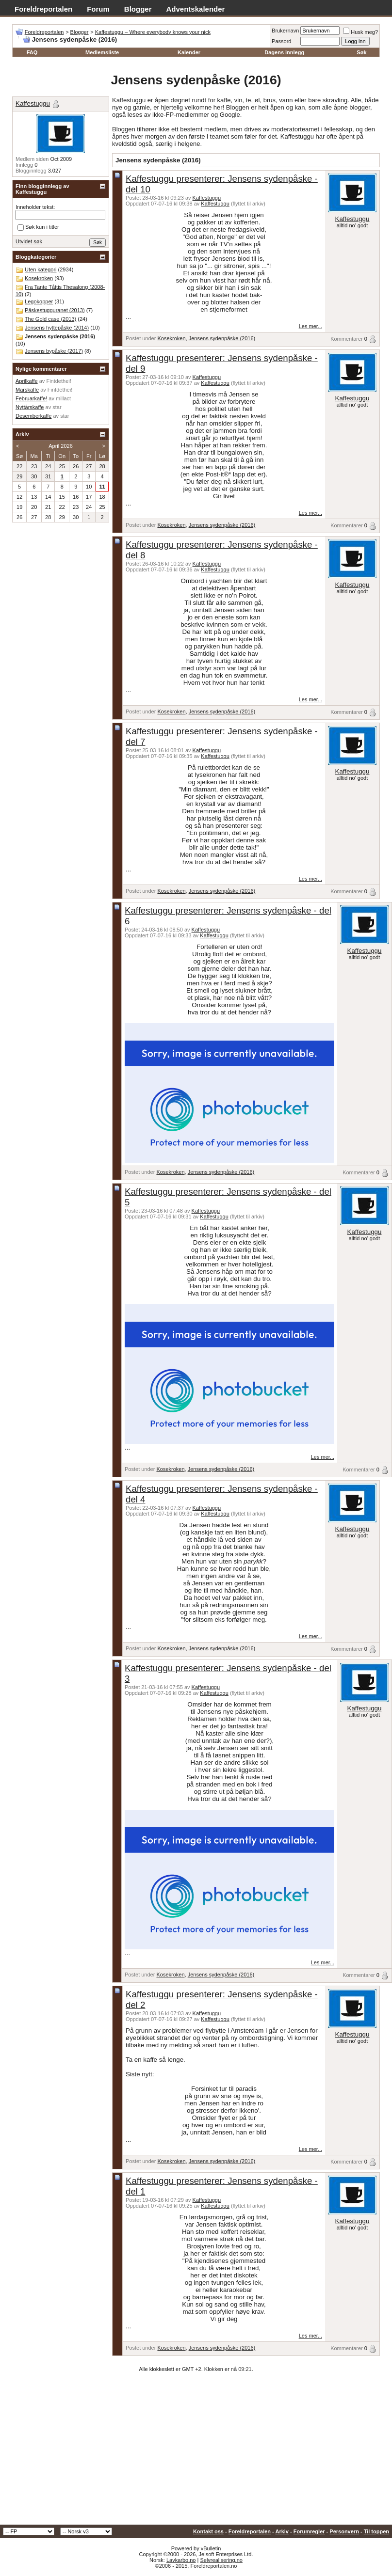 This screenshot has width=392, height=2576. What do you see at coordinates (281, 41) in the screenshot?
I see `Passord` at bounding box center [281, 41].